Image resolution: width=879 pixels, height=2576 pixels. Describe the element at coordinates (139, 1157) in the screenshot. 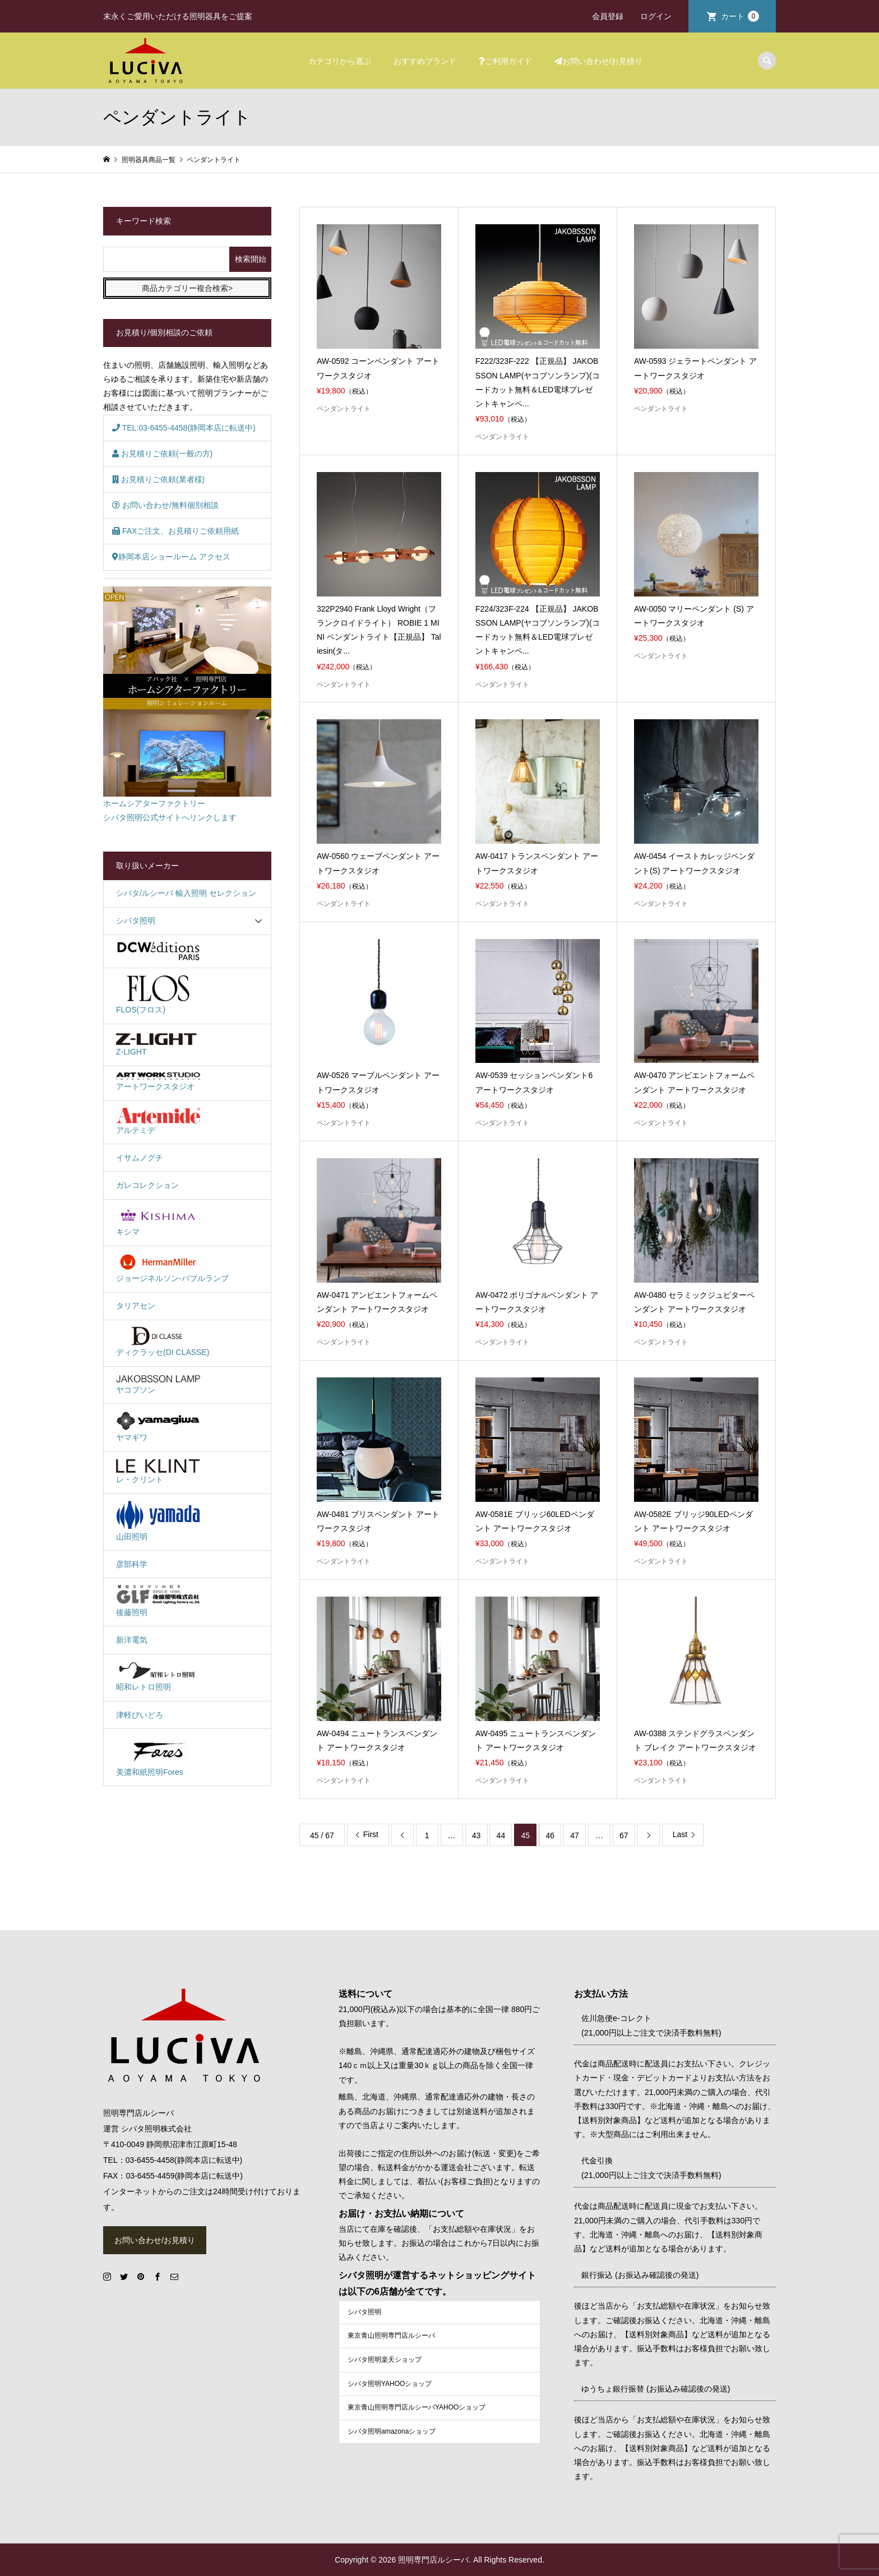

I see `イサムノグチ` at that location.